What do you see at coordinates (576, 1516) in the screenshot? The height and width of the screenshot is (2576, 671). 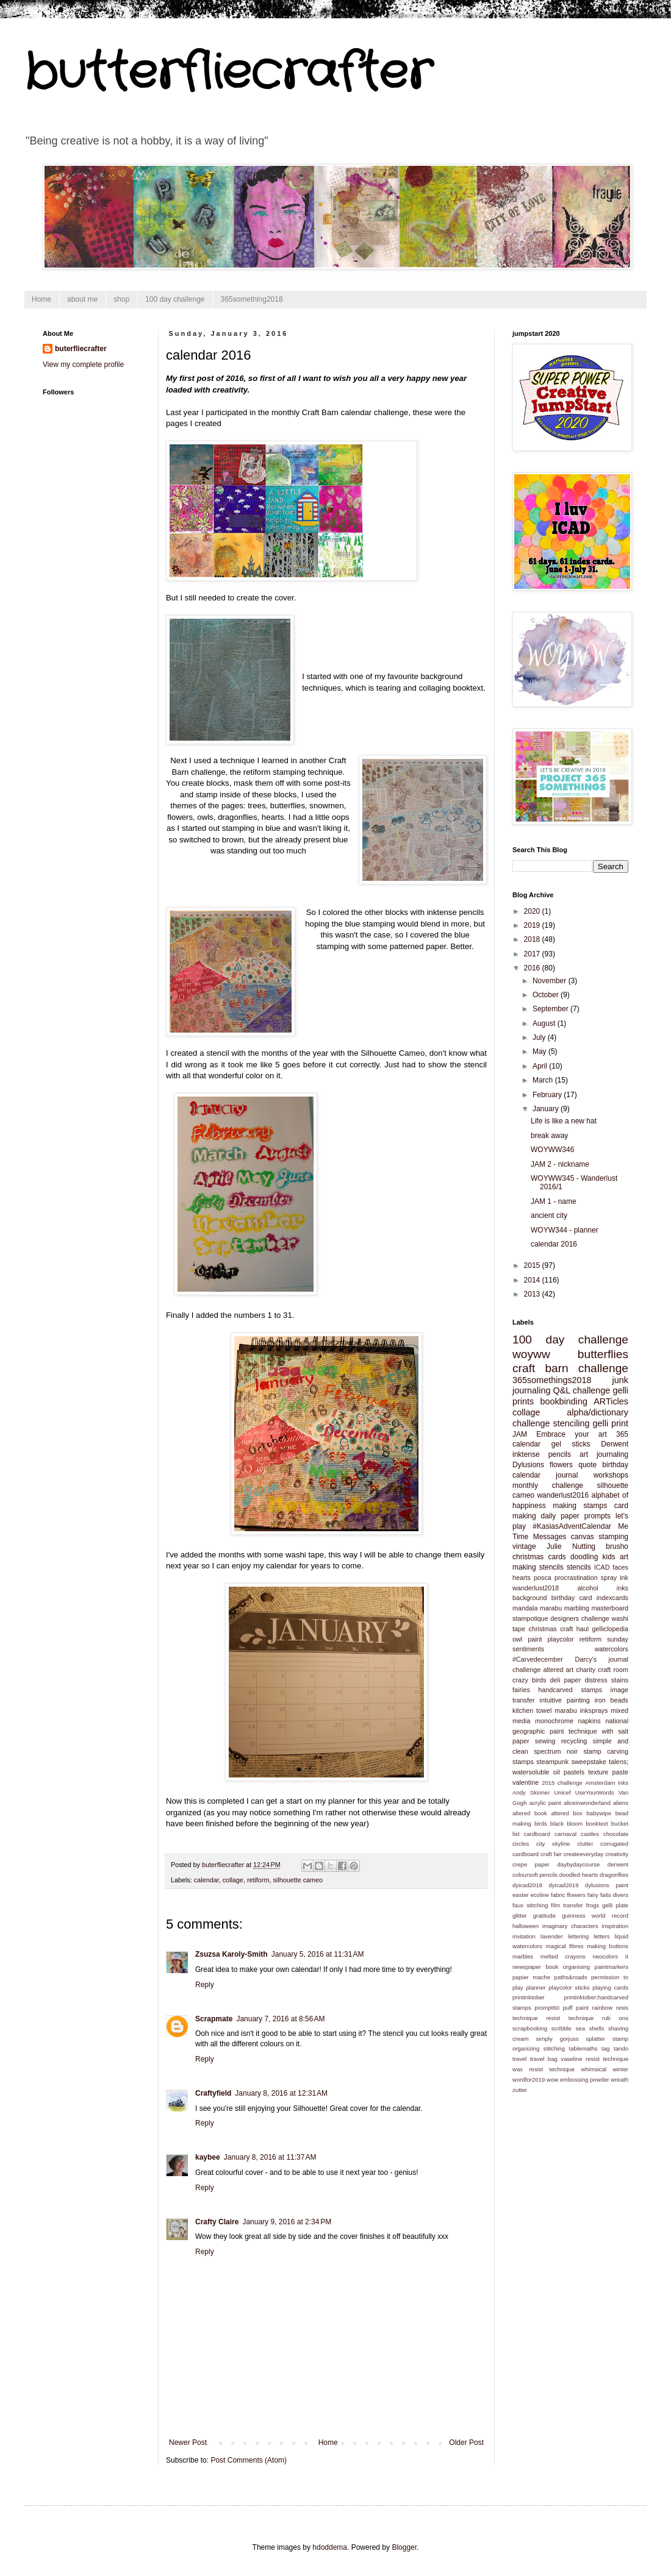 I see `daily paper prompts` at bounding box center [576, 1516].